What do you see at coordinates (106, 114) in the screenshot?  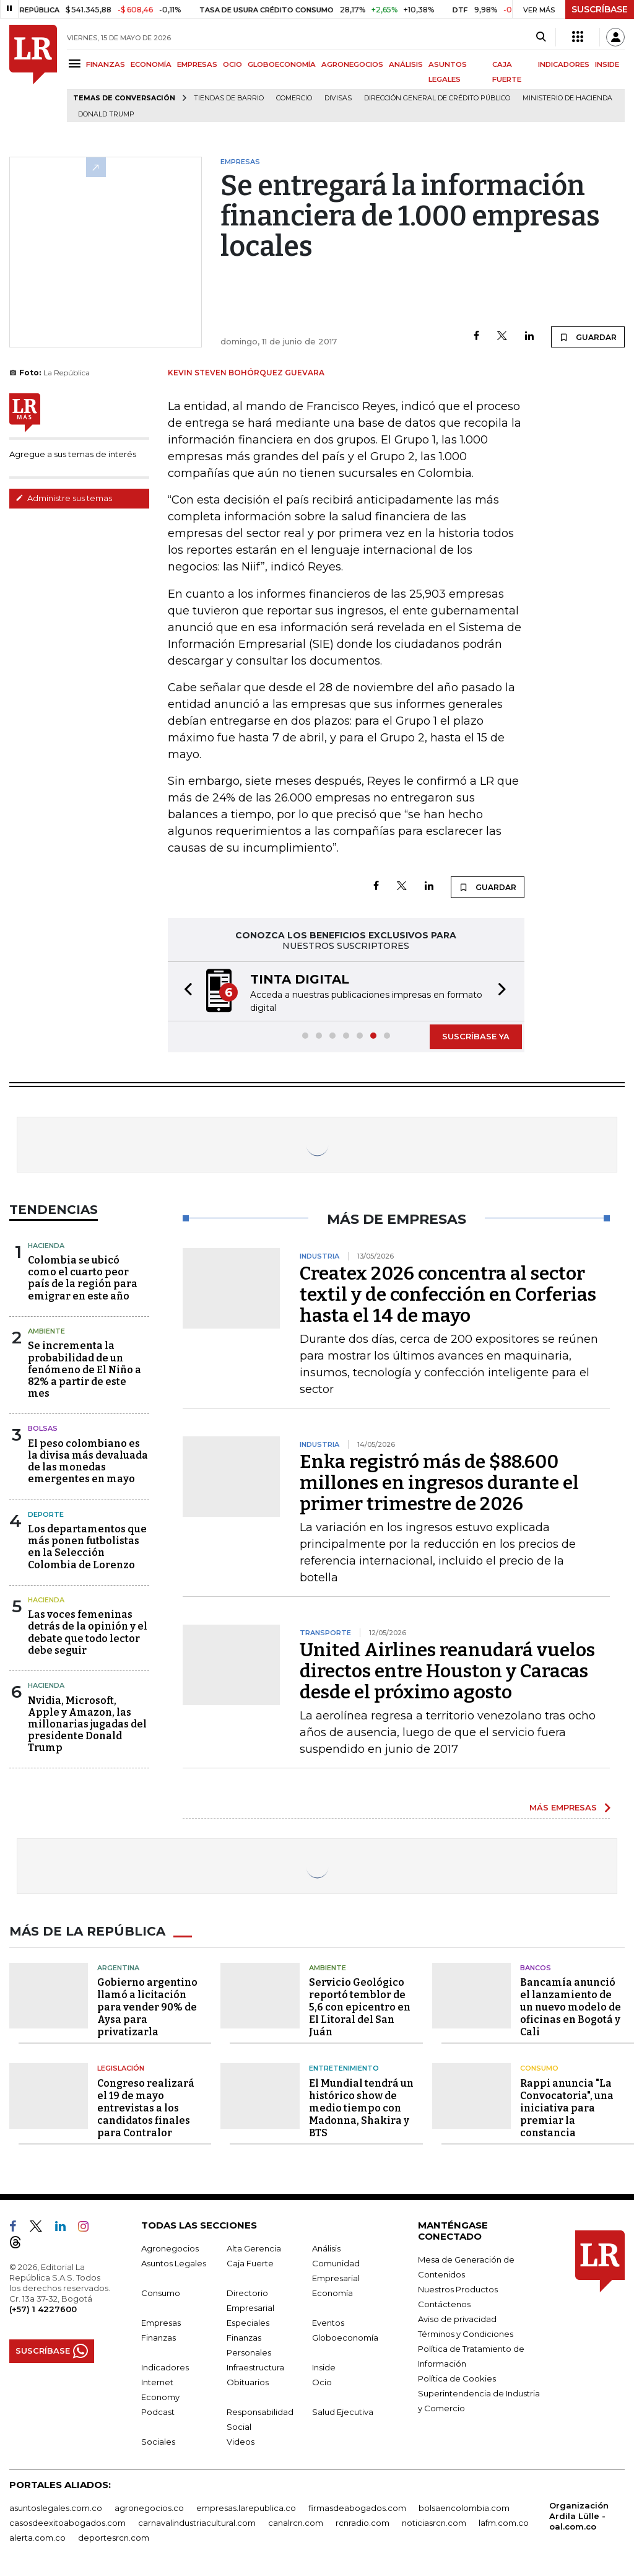 I see `Donald Trump` at bounding box center [106, 114].